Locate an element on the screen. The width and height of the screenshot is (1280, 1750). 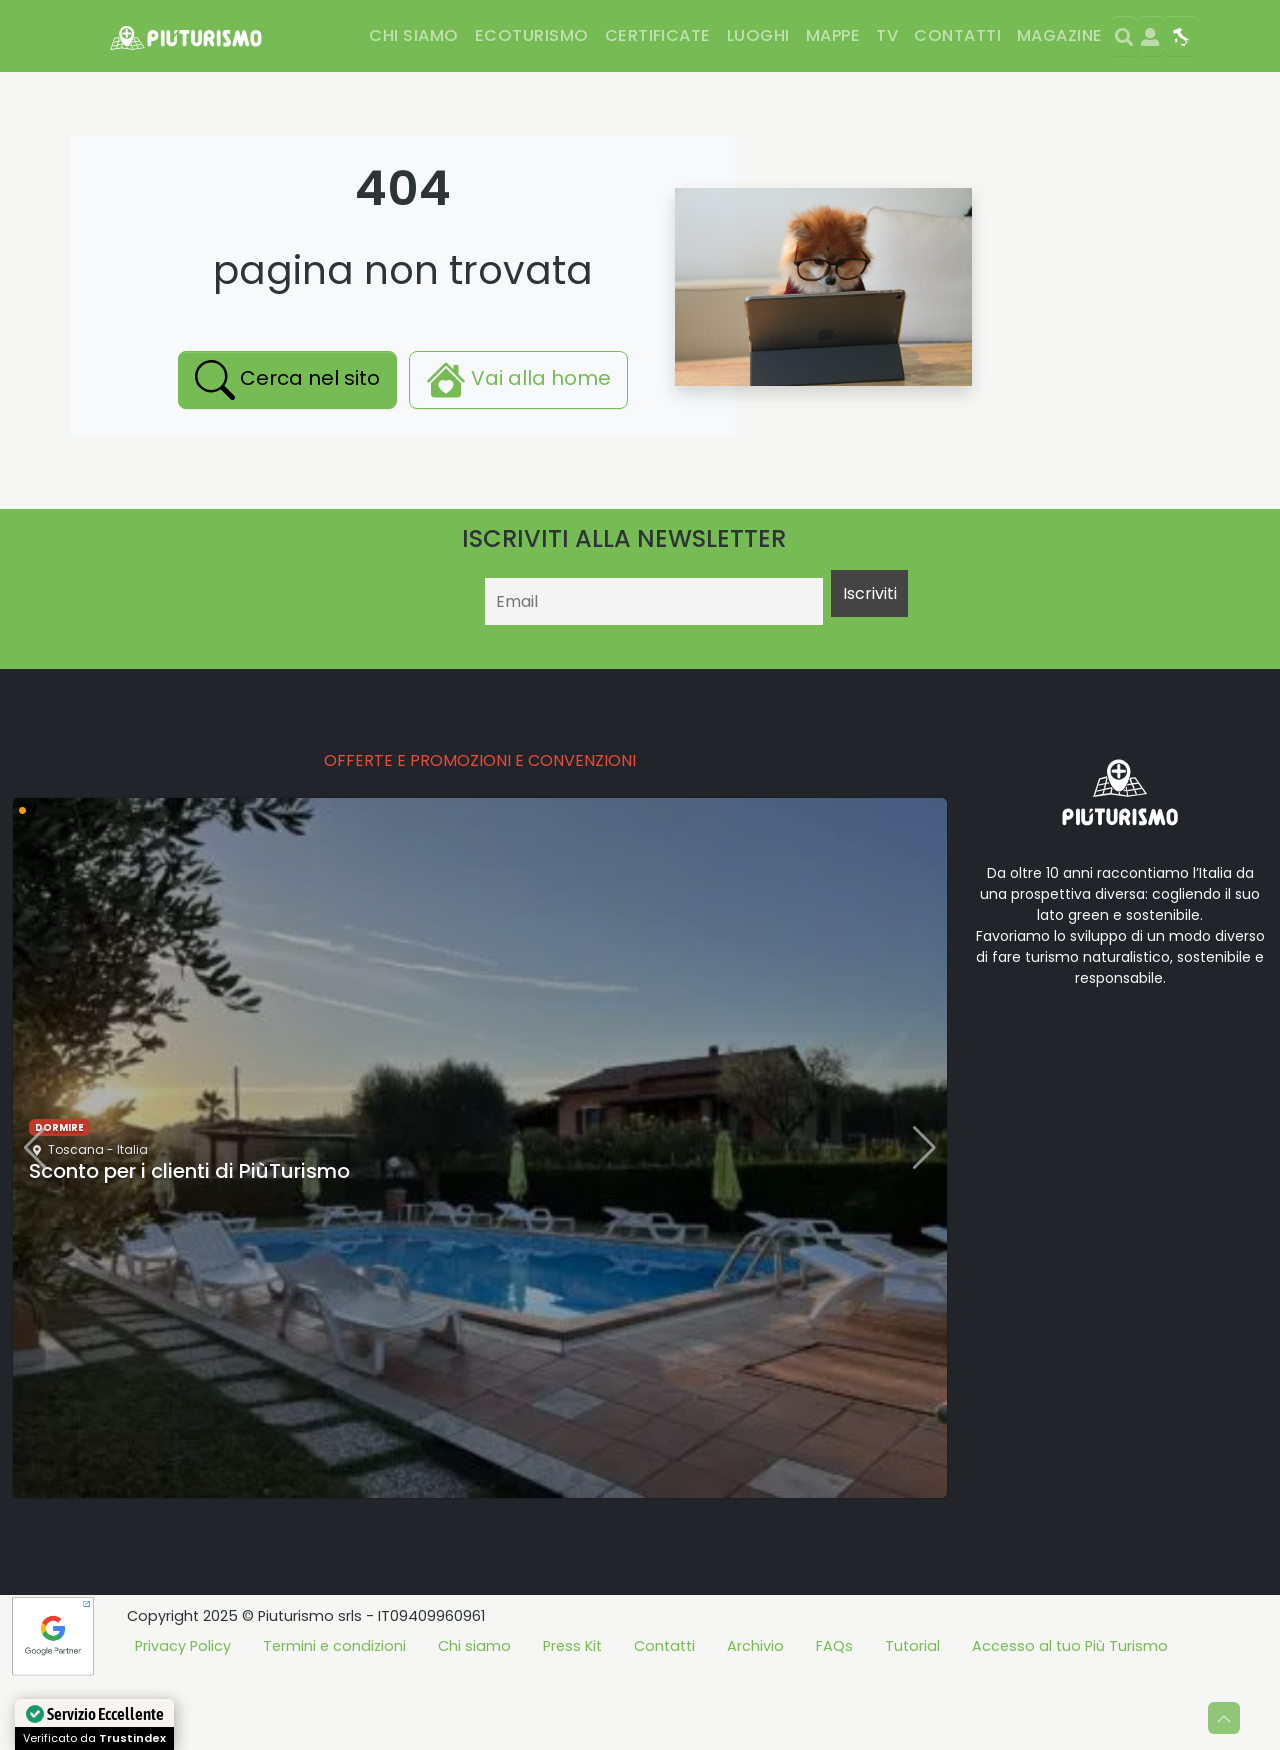
Parchi is located at coordinates (634, 92).